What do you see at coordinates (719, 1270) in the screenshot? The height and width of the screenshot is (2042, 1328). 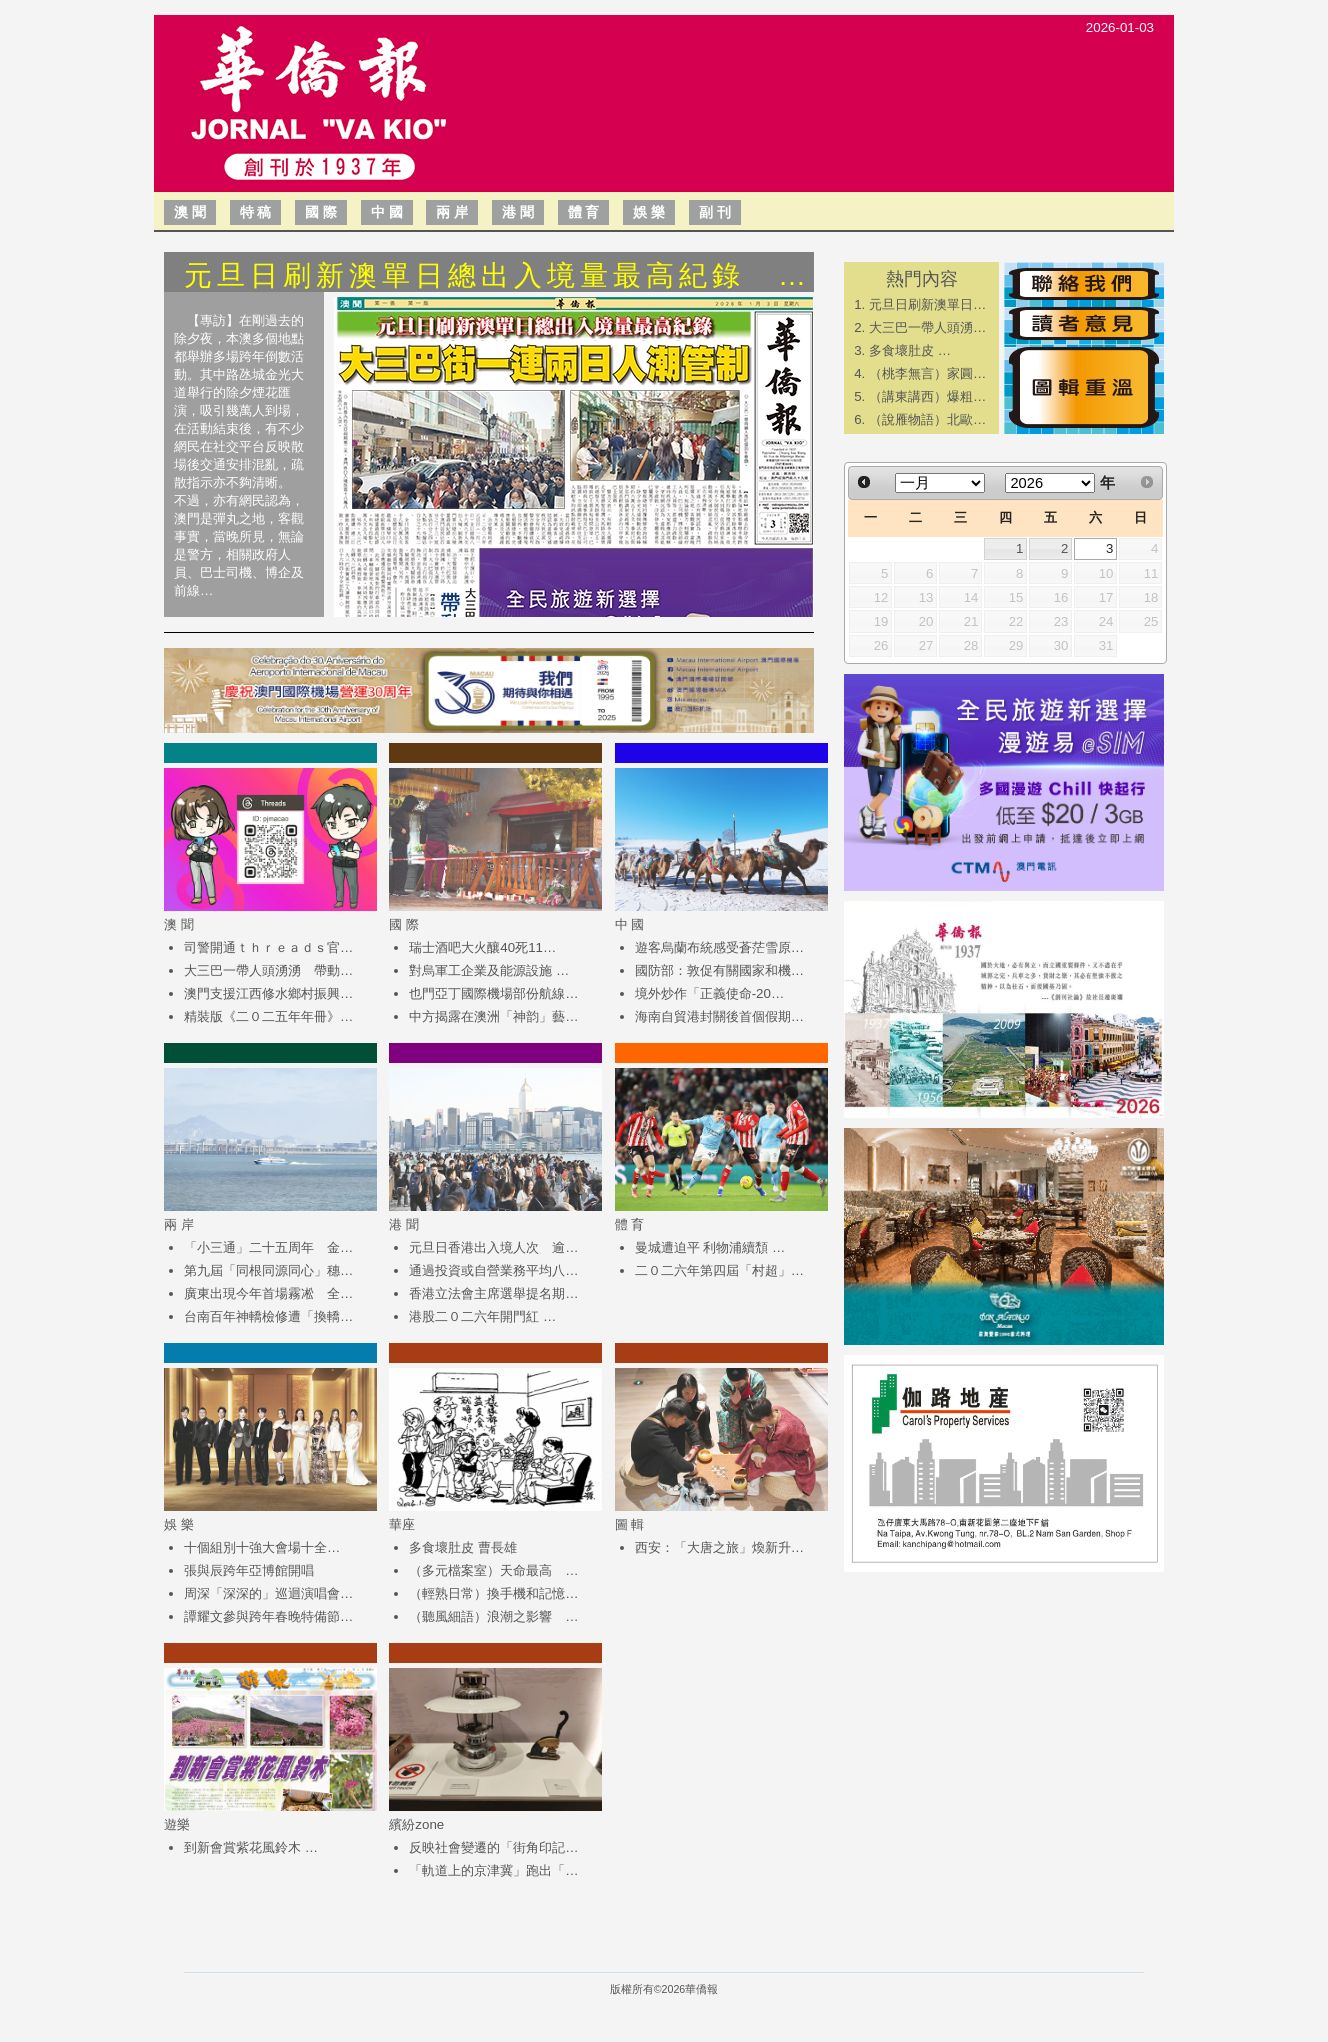 I see `二０二六年第四屆「村超」…` at bounding box center [719, 1270].